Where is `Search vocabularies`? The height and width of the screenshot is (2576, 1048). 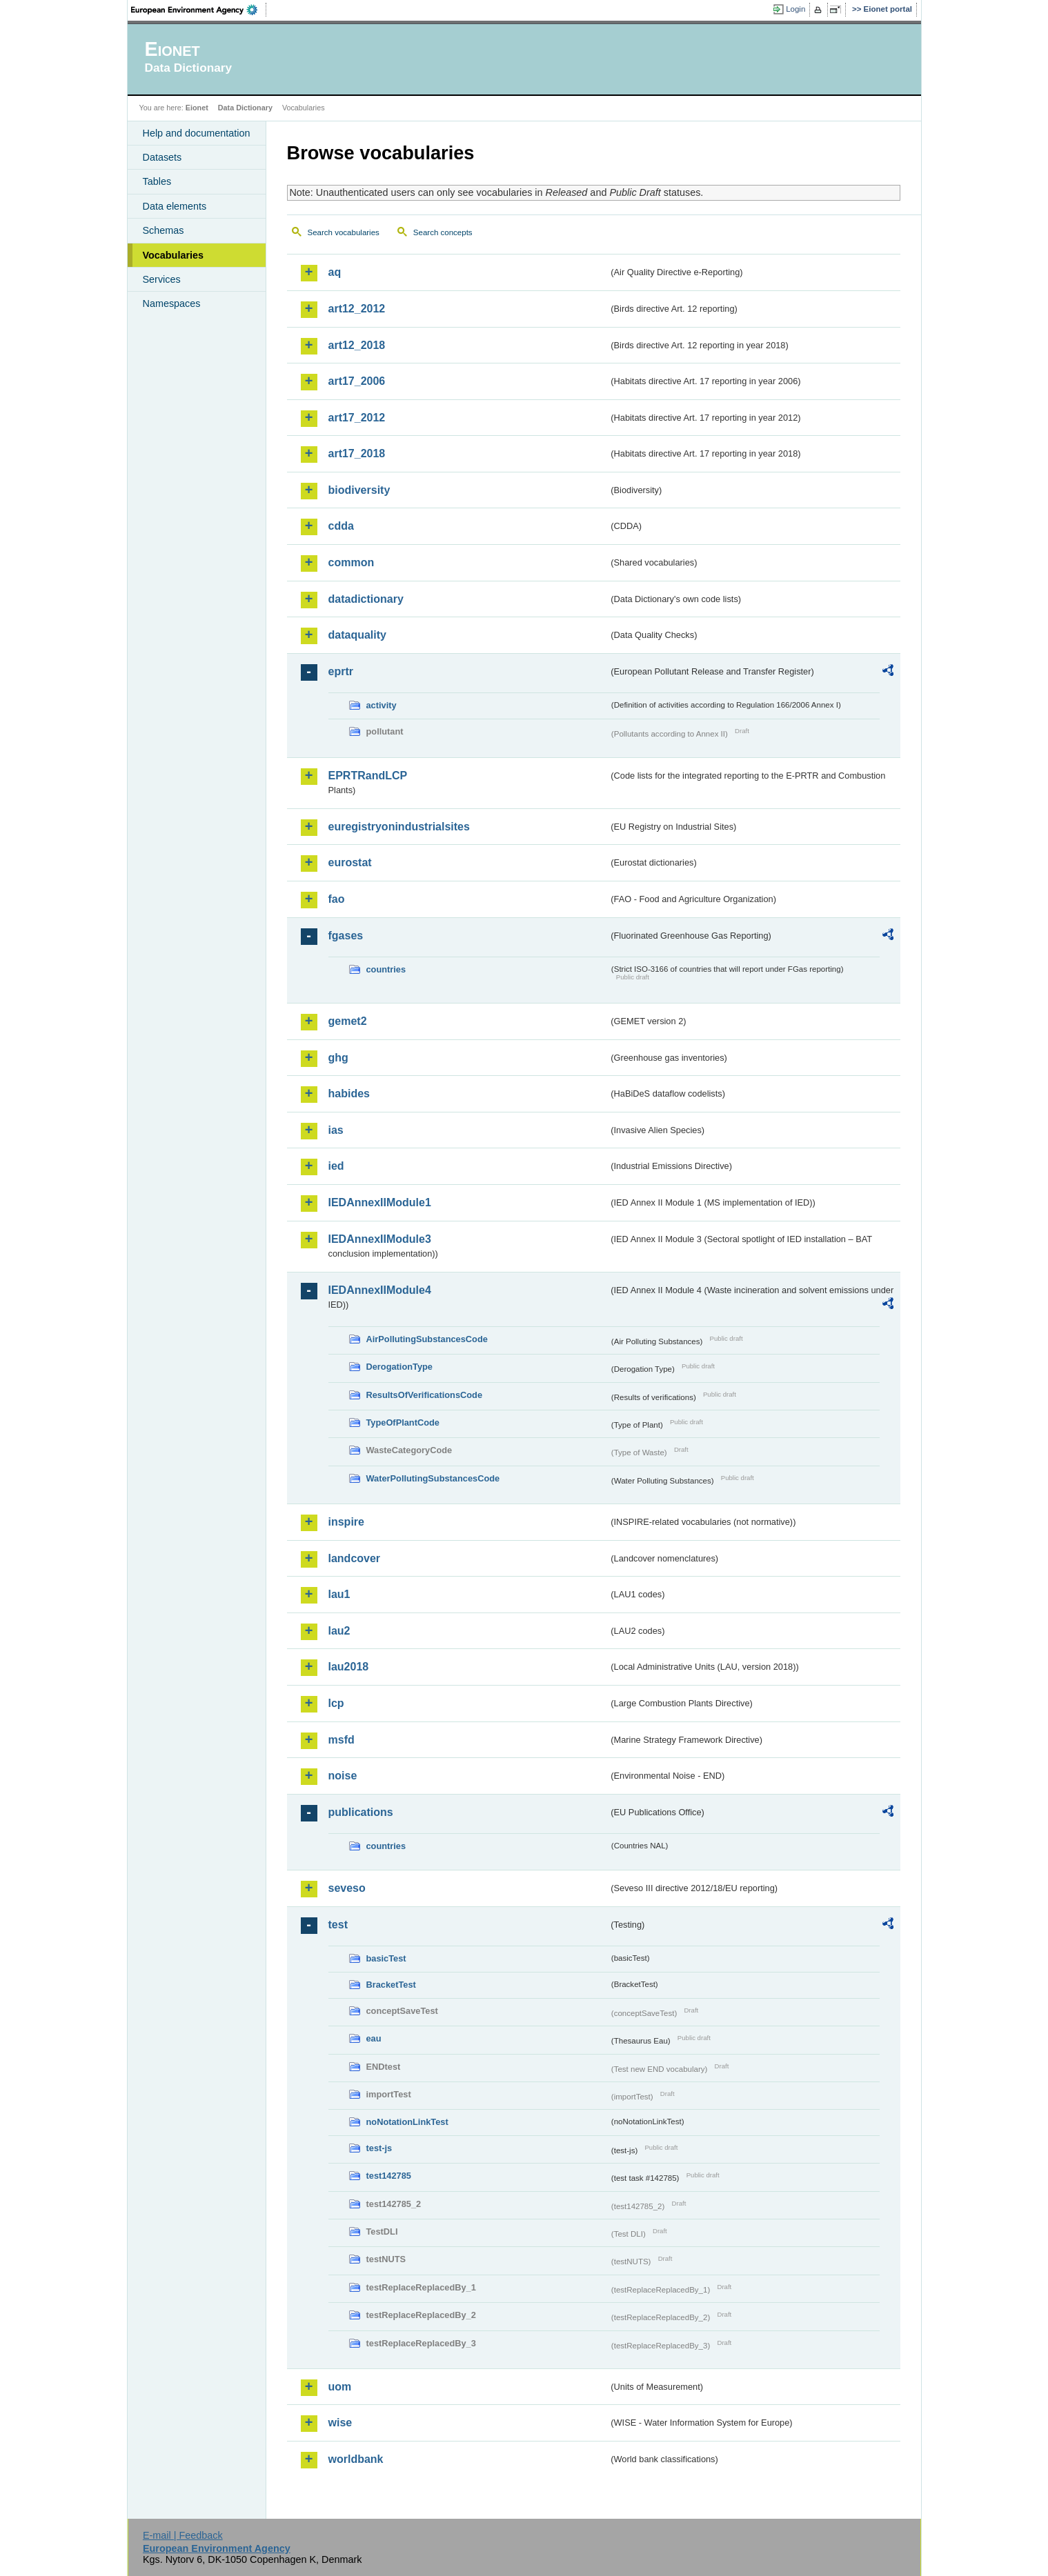
Search vocabularies is located at coordinates (343, 232).